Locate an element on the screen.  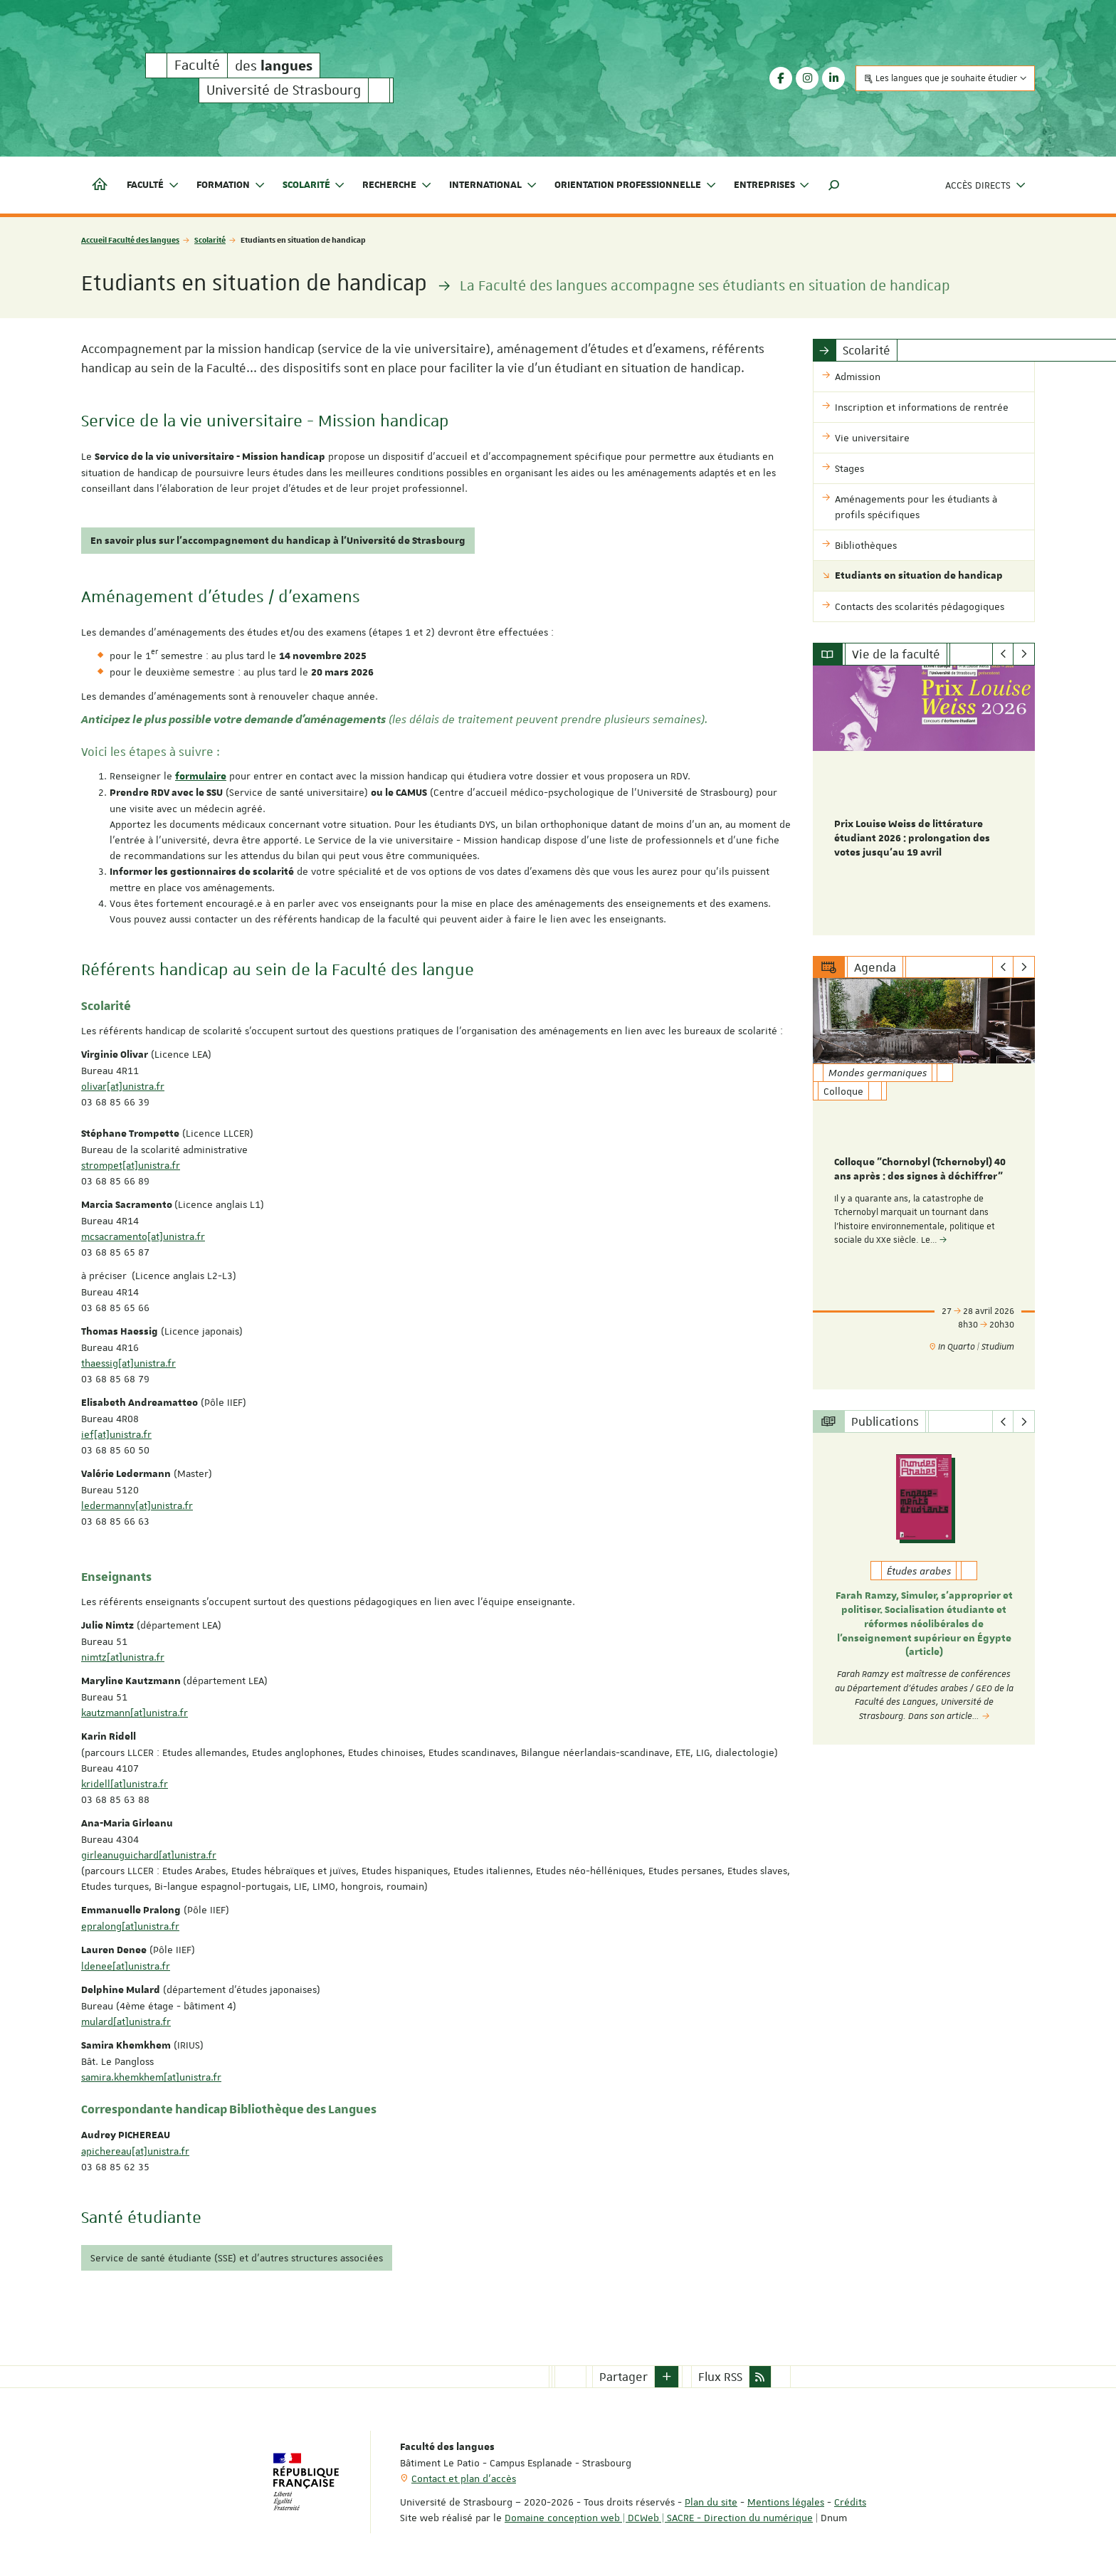
kridell[at]unistra.fr is located at coordinates (124, 1783).